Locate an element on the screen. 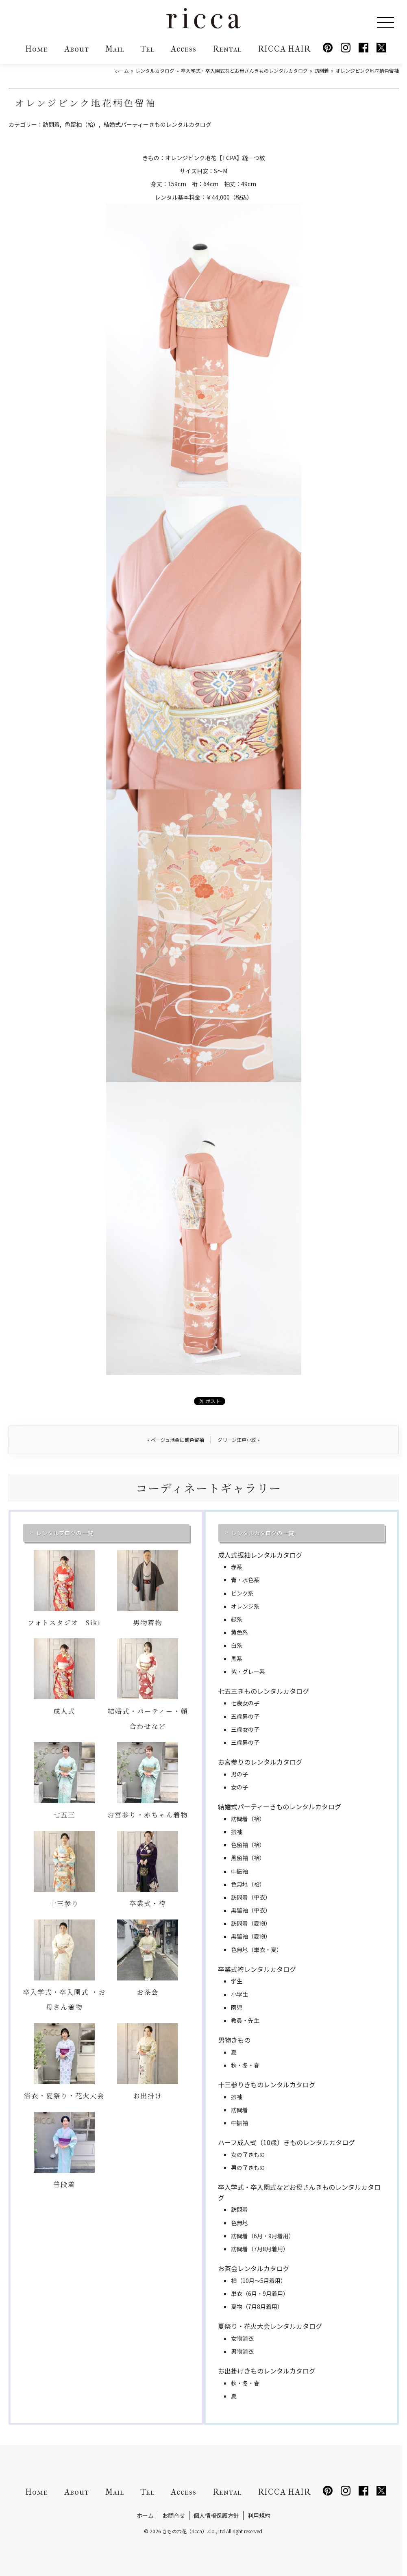 Image resolution: width=407 pixels, height=2576 pixels. 小学生 is located at coordinates (239, 1994).